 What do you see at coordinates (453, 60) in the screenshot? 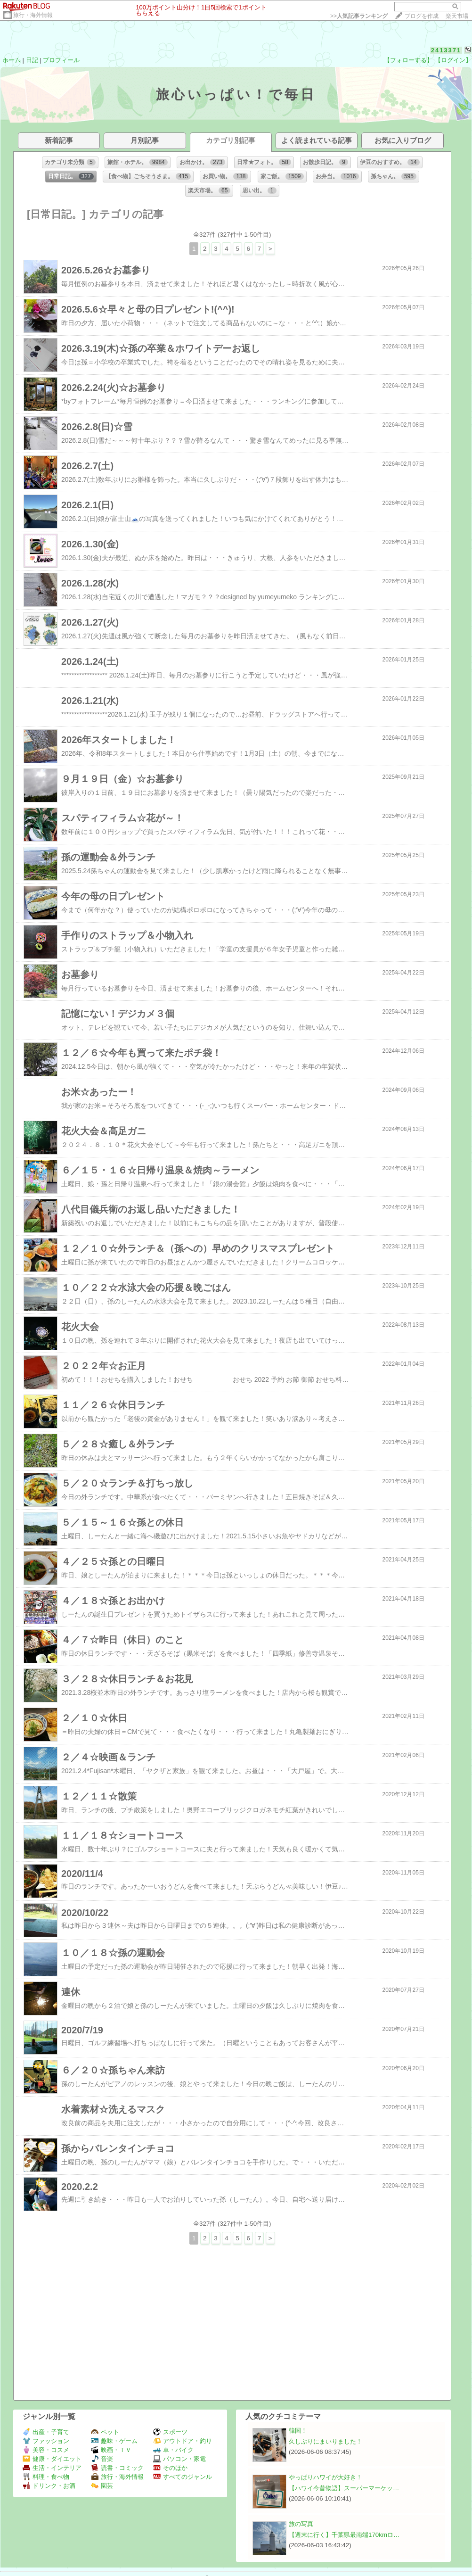
I see `【ログイン】` at bounding box center [453, 60].